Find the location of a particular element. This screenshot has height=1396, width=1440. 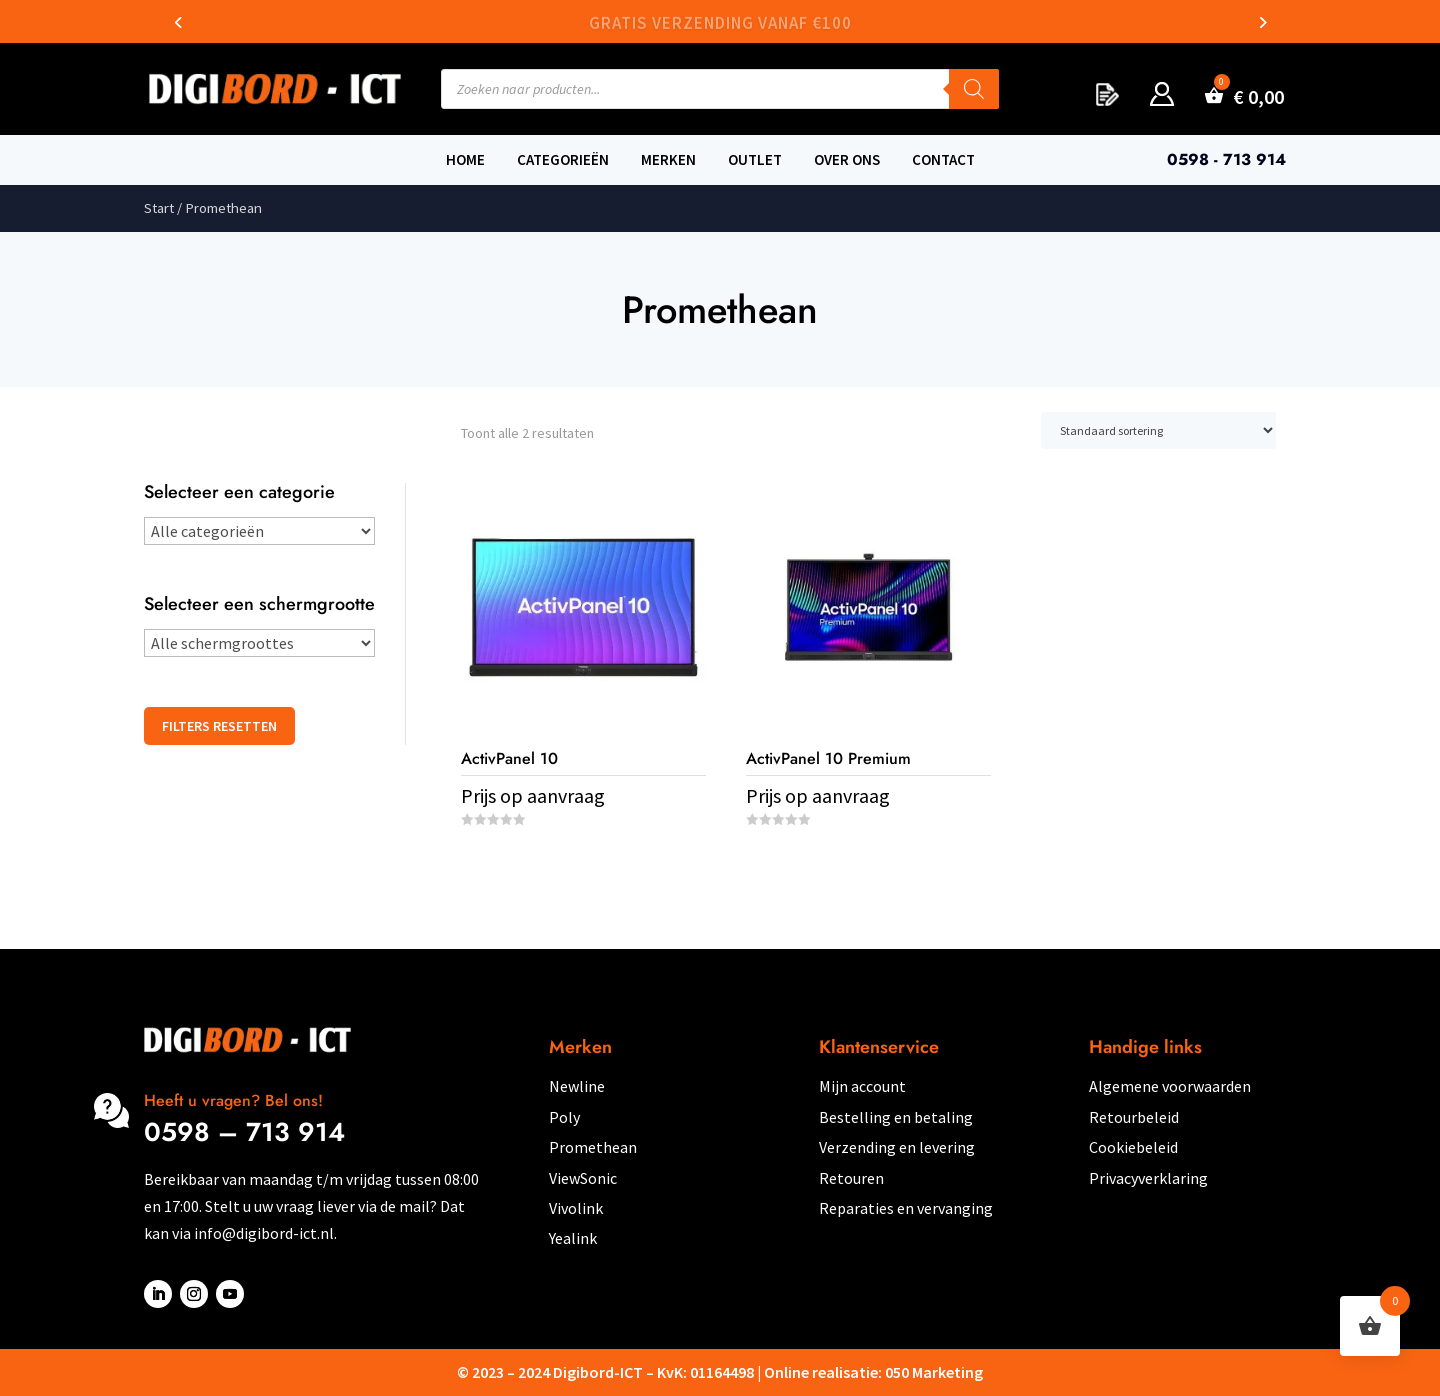

Categorieën is located at coordinates (563, 160).